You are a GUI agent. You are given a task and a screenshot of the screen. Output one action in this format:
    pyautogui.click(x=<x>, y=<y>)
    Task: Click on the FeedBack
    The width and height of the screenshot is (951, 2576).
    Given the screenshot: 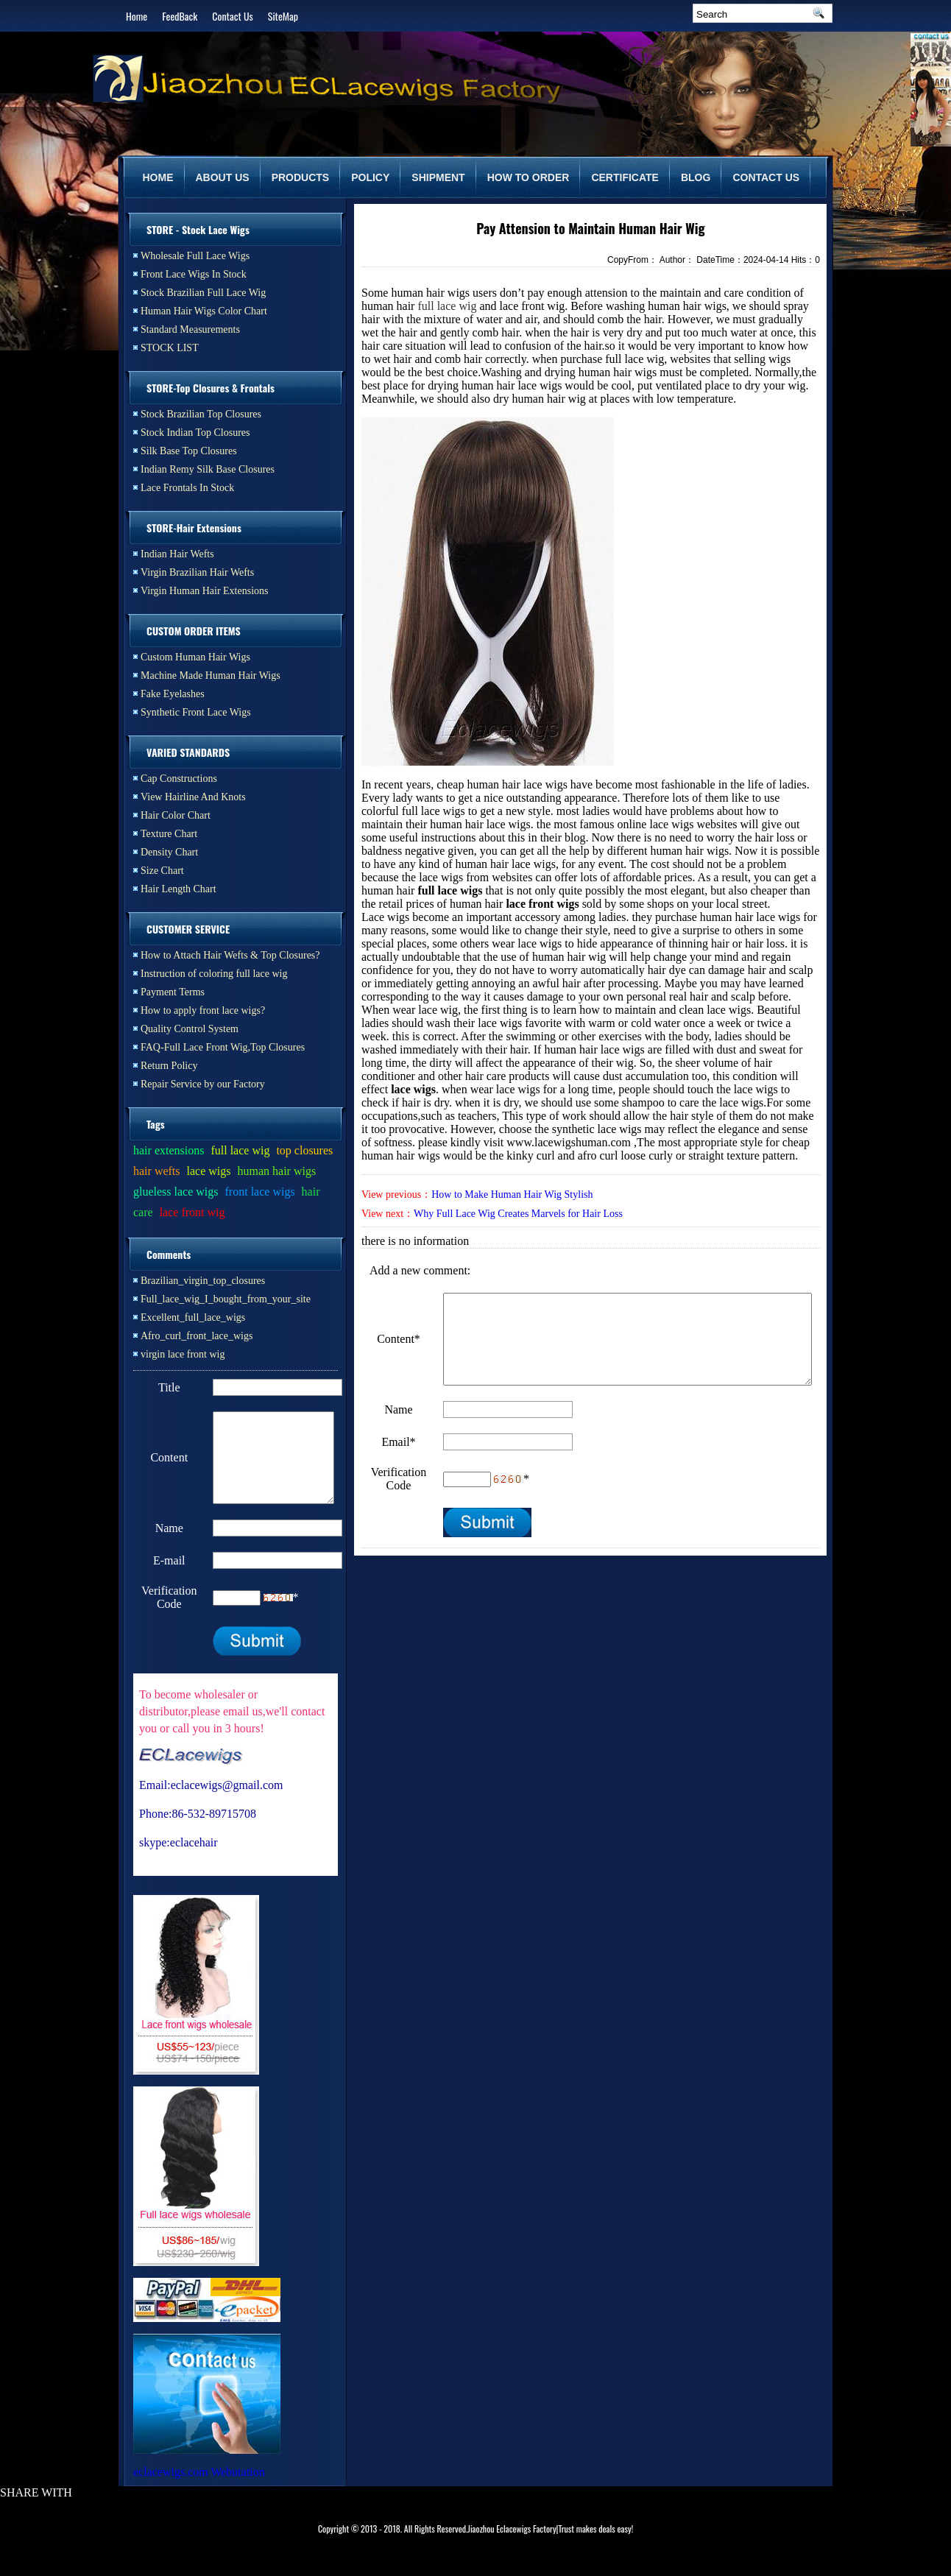 What is the action you would take?
    pyautogui.click(x=179, y=16)
    